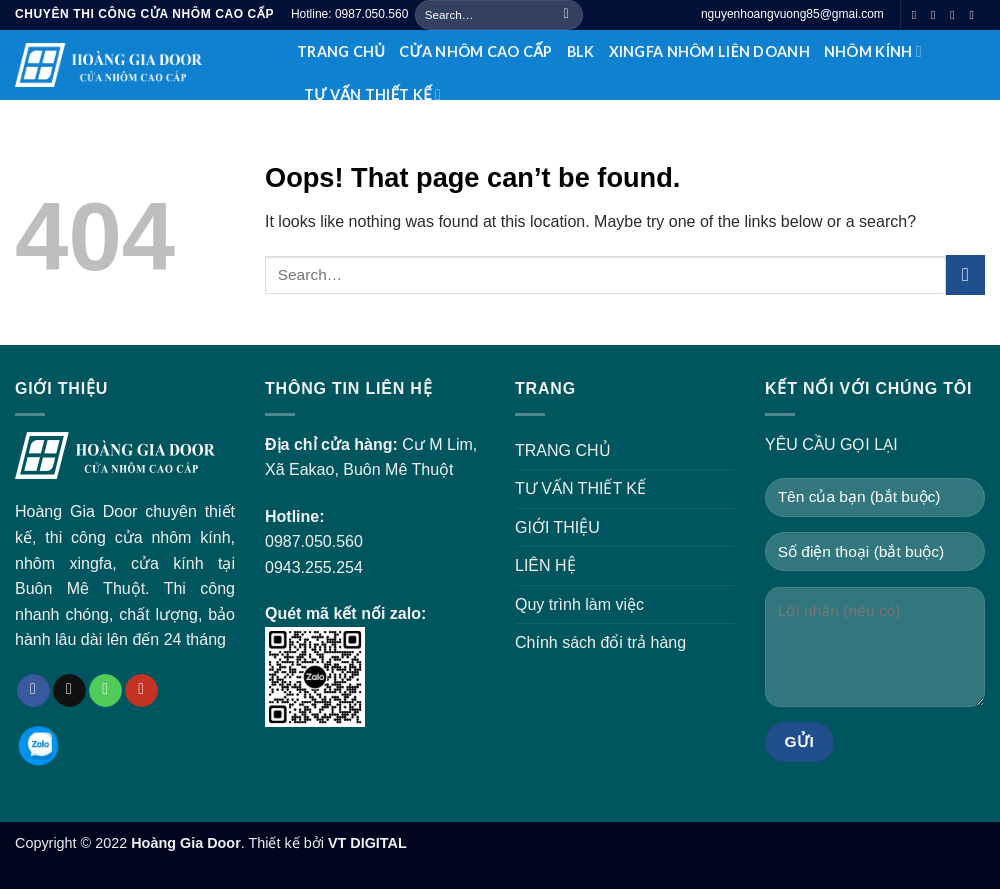 The image size is (1000, 889). What do you see at coordinates (341, 51) in the screenshot?
I see `TRANG CHỦ` at bounding box center [341, 51].